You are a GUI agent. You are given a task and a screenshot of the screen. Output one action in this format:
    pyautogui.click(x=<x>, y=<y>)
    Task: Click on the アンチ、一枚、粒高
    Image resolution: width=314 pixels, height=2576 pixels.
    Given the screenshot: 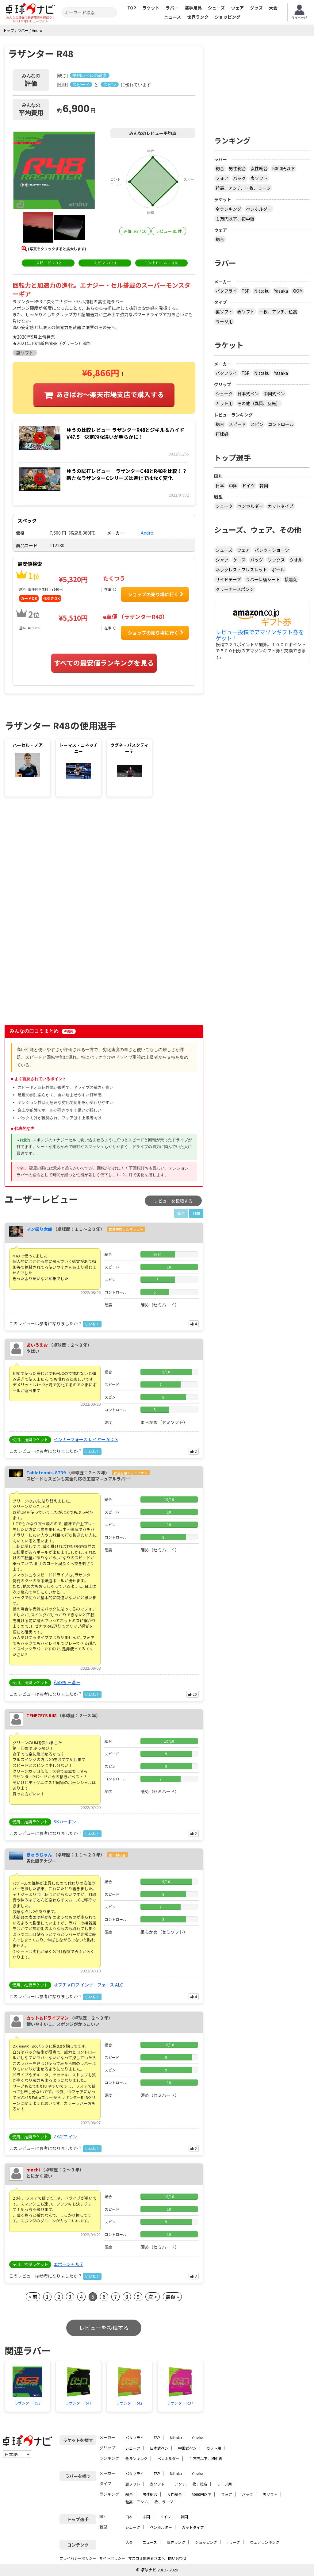 What is the action you would take?
    pyautogui.click(x=190, y=2483)
    